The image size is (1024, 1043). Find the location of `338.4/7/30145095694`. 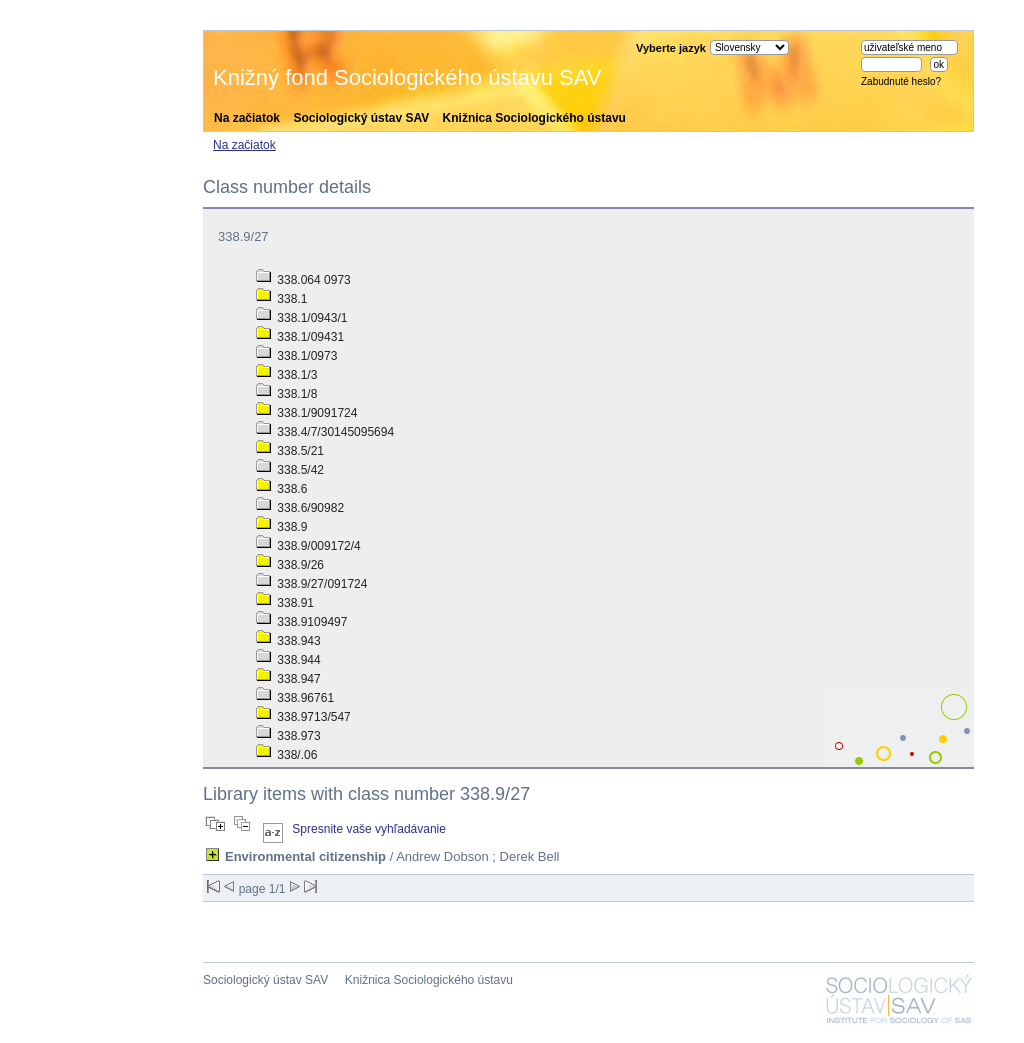

338.4/7/30145095694 is located at coordinates (325, 432).